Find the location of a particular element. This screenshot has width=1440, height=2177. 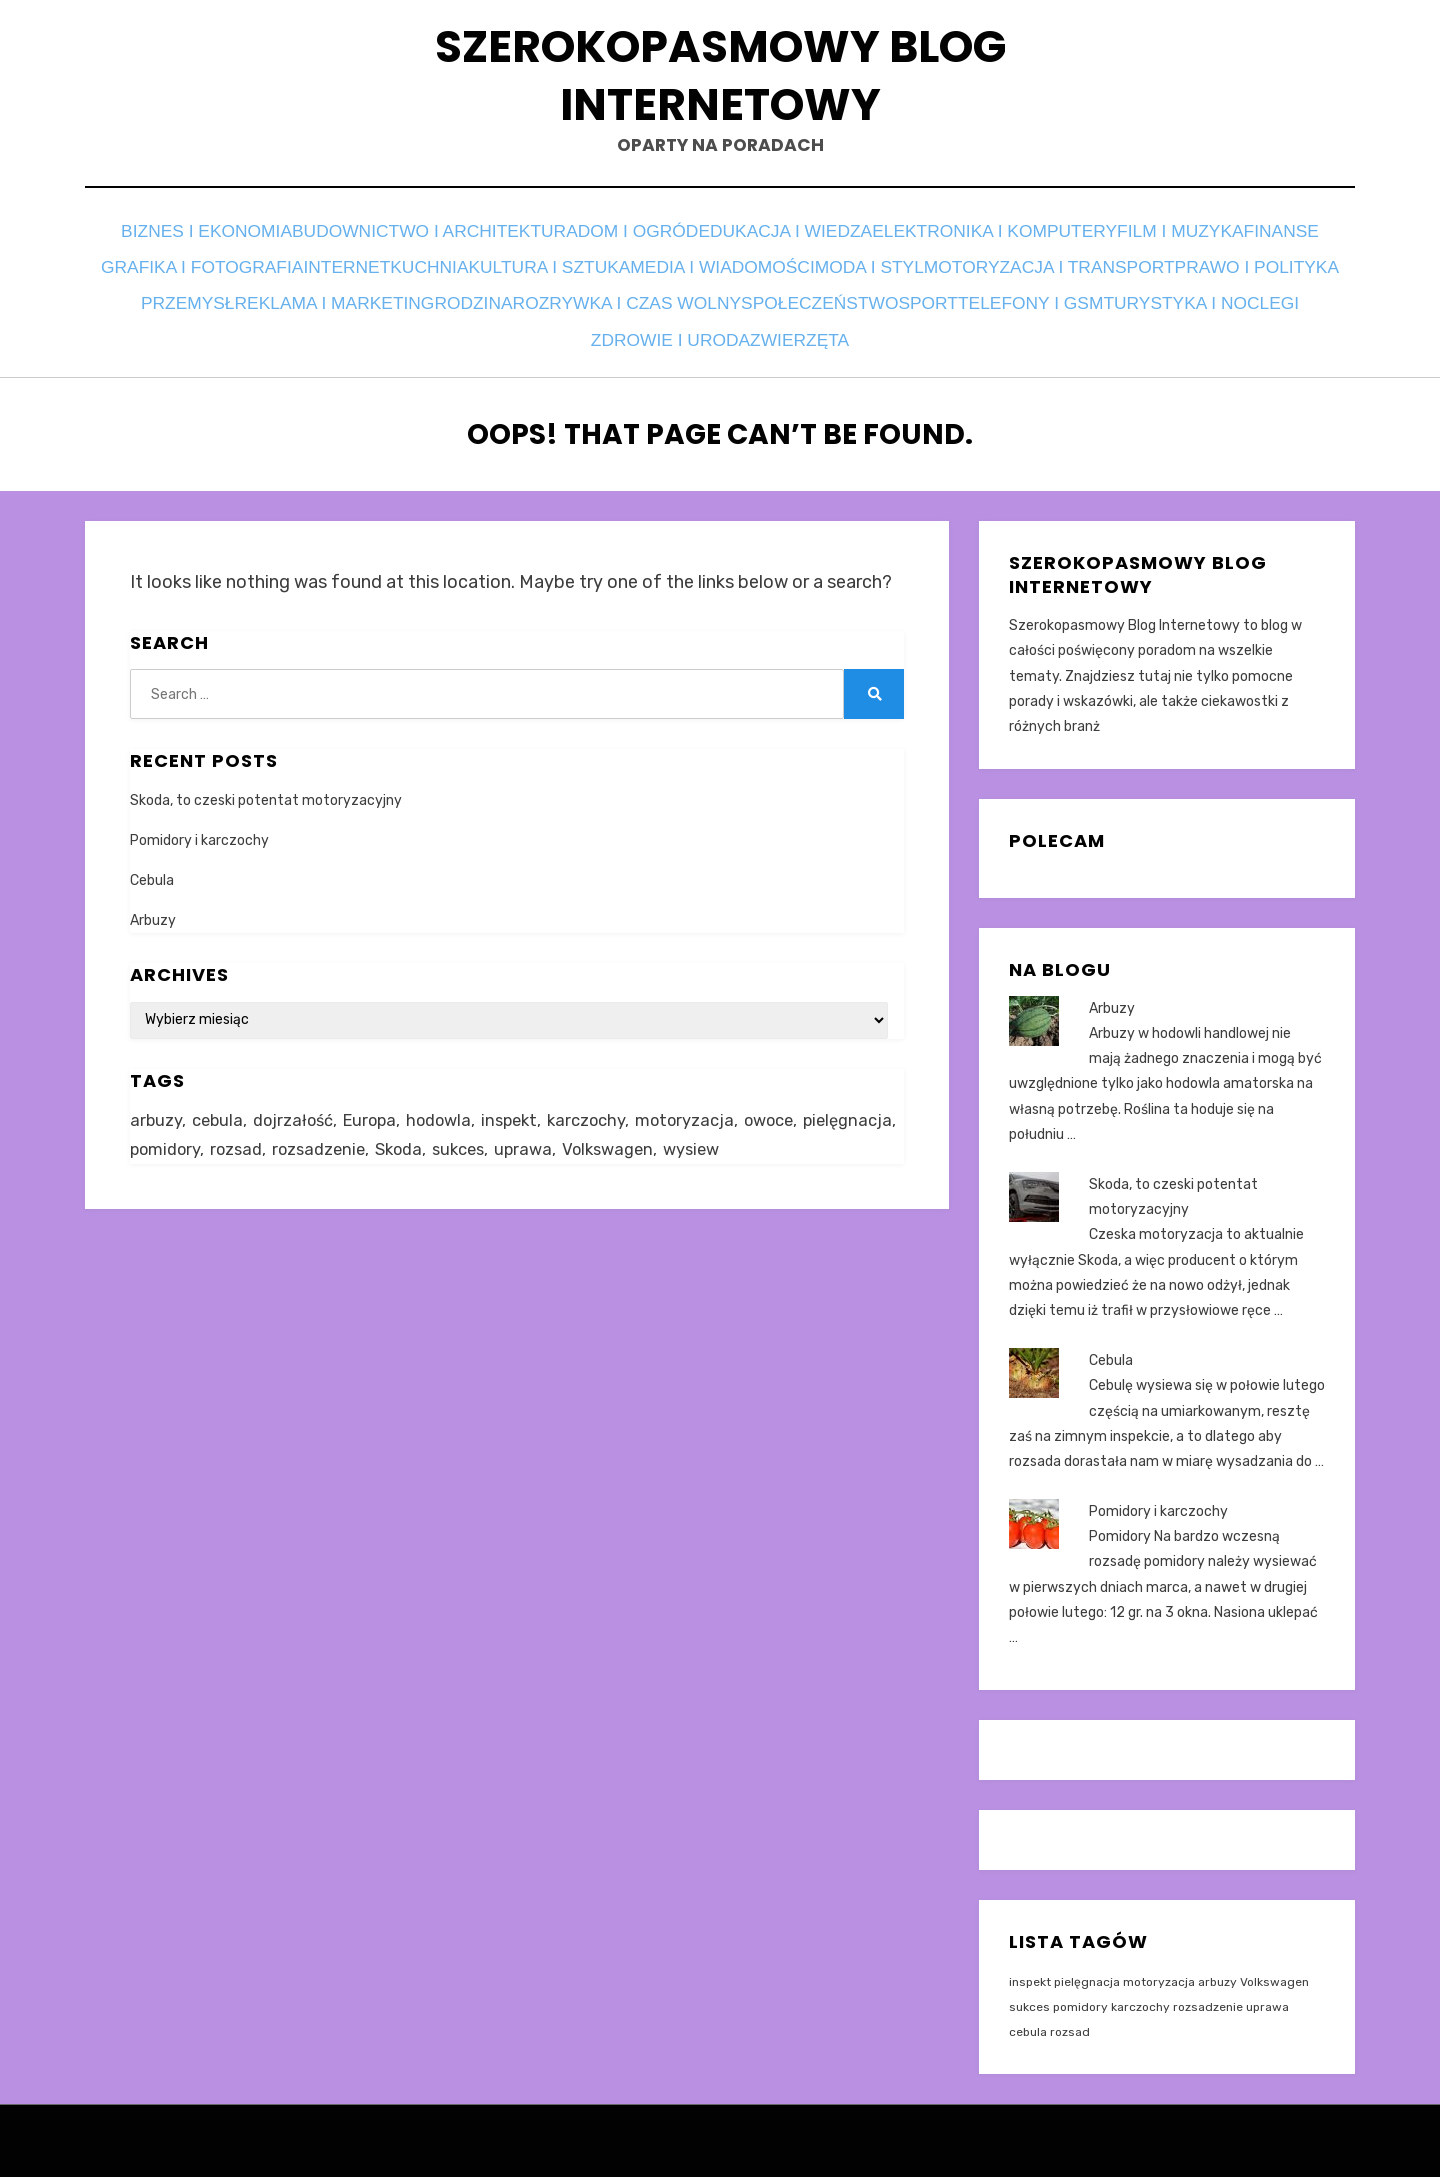

hodowla [hodowla (2 elementy)] is located at coordinates (449, 1103).